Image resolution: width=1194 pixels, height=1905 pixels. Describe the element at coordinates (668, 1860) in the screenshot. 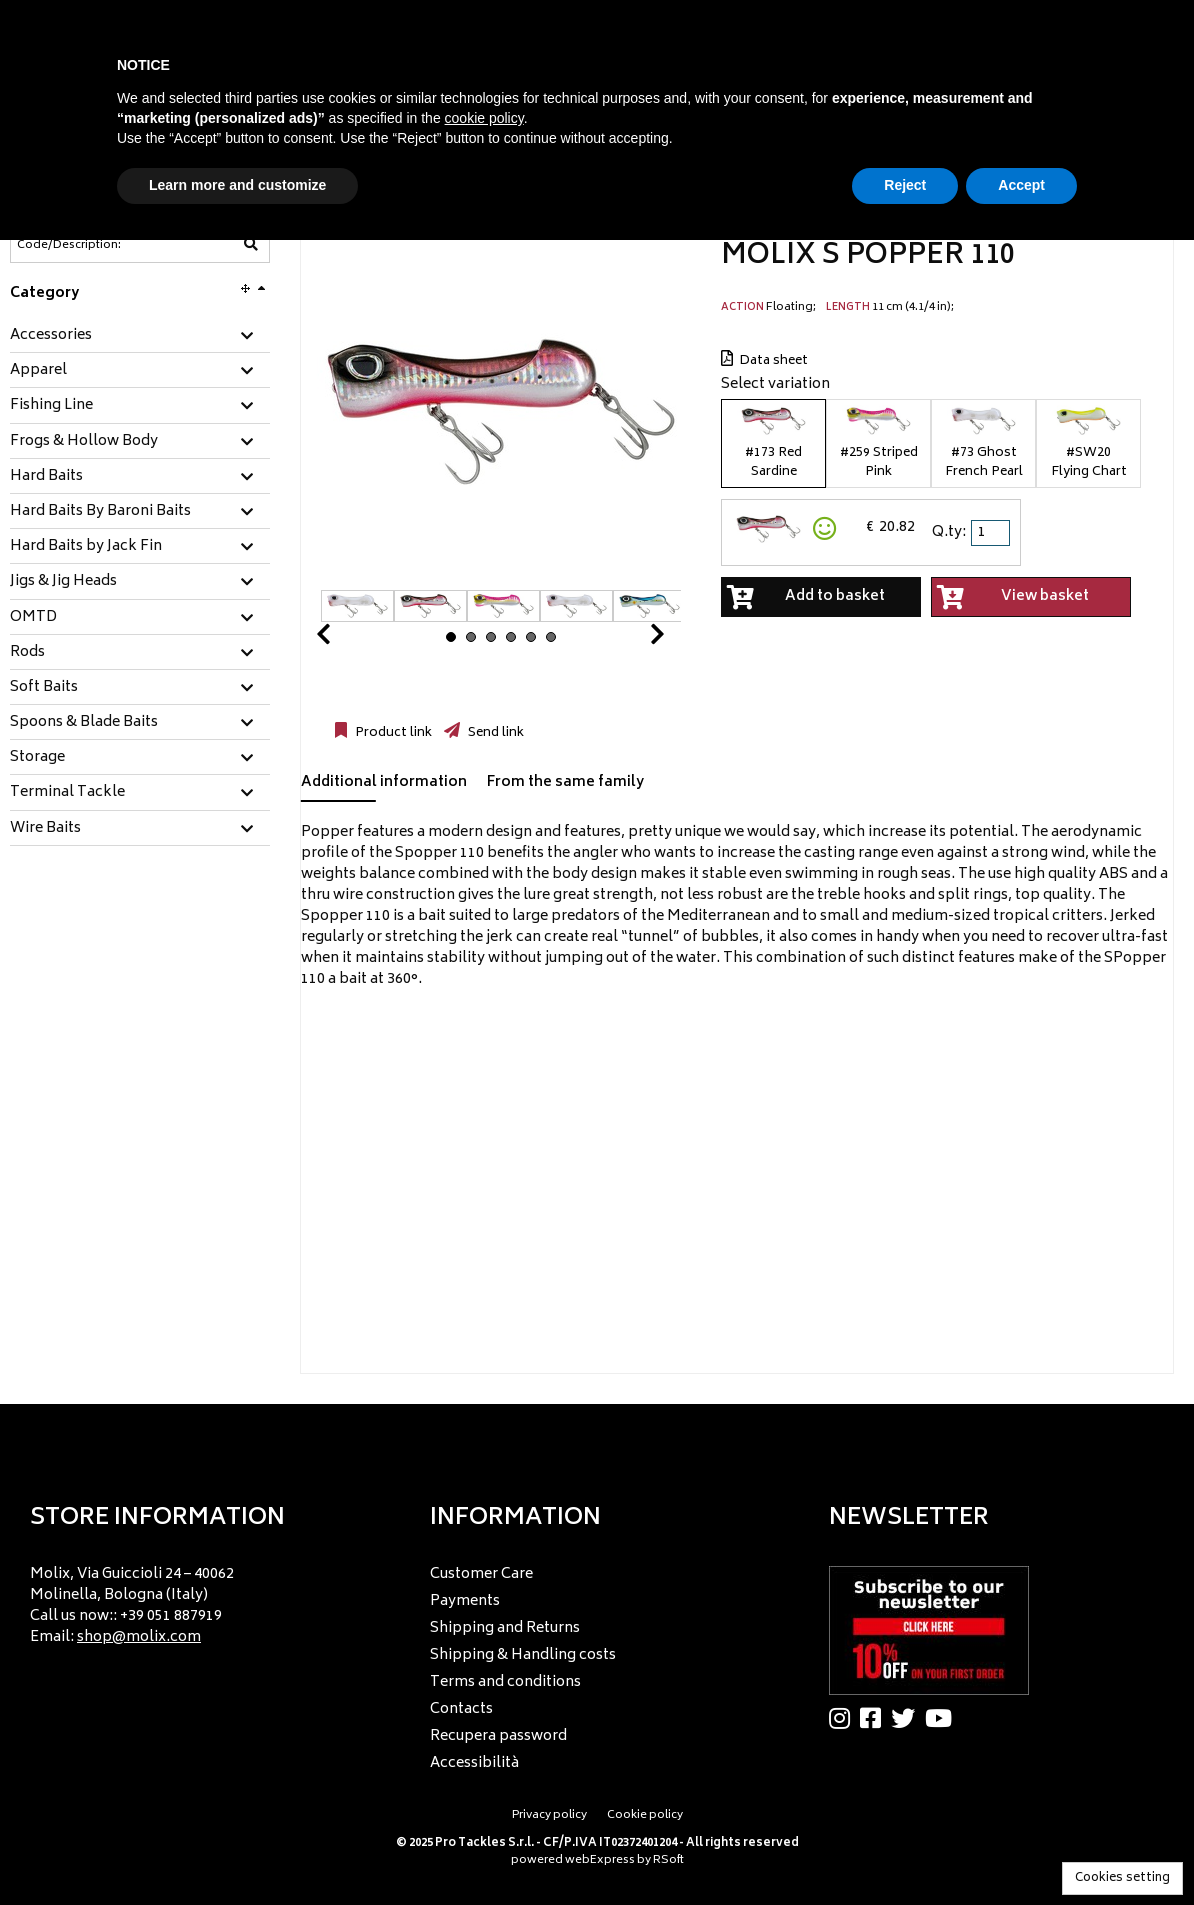

I see `RSoft` at that location.